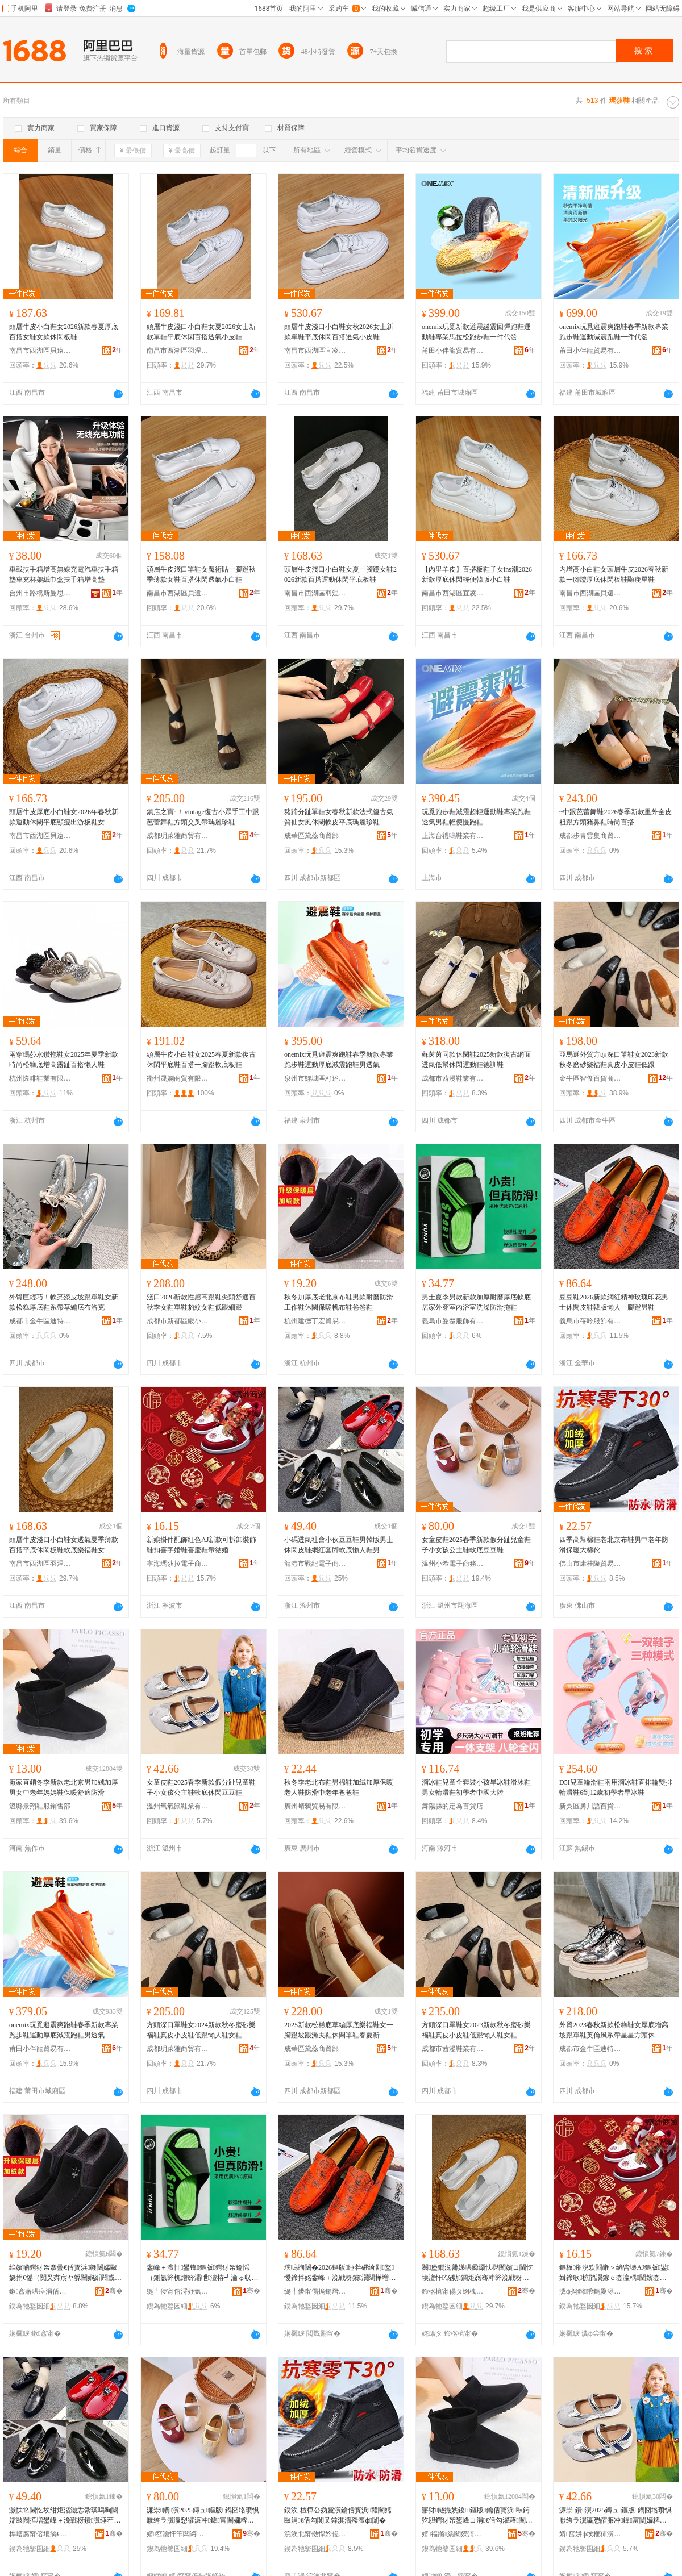  What do you see at coordinates (613, 574) in the screenshot?
I see `內增高小白鞋女頭層牛皮2026春秋新款一腳蹬厚底休閑板鞋顯瘦單鞋` at bounding box center [613, 574].